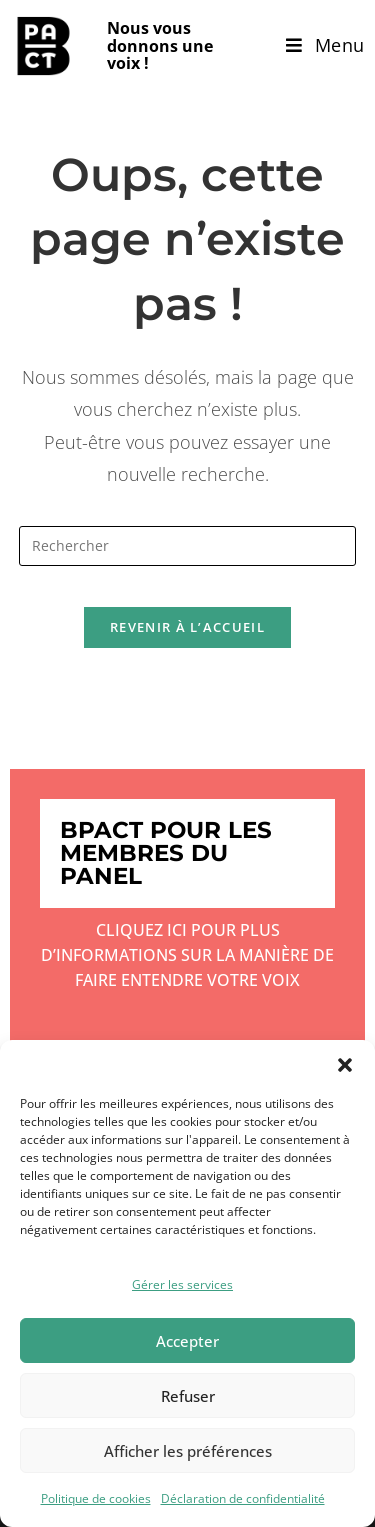 The width and height of the screenshot is (375, 1527). I want to click on [button], so click(345, 1065).